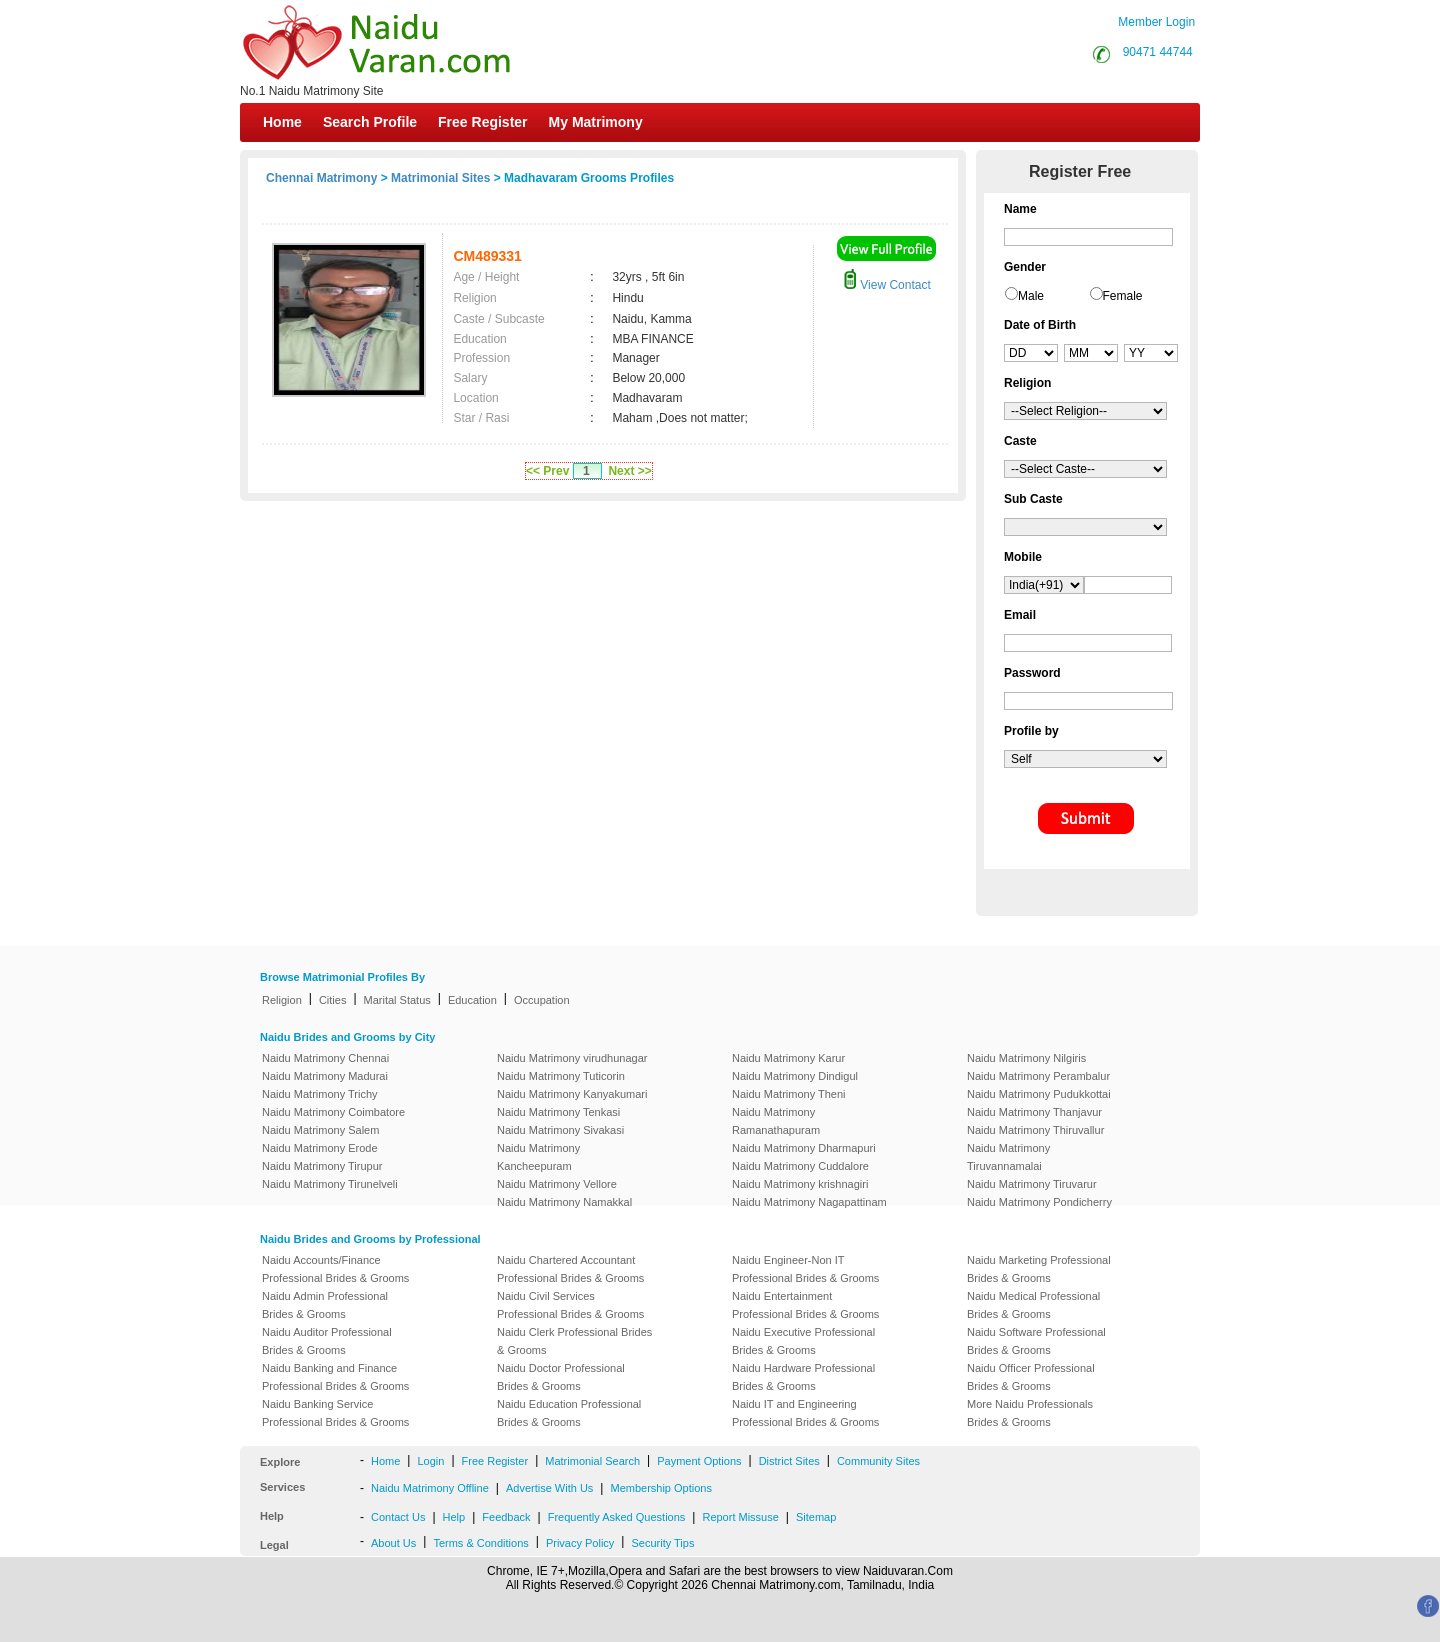  Describe the element at coordinates (320, 1130) in the screenshot. I see `Naidu Matrimony Salem` at that location.